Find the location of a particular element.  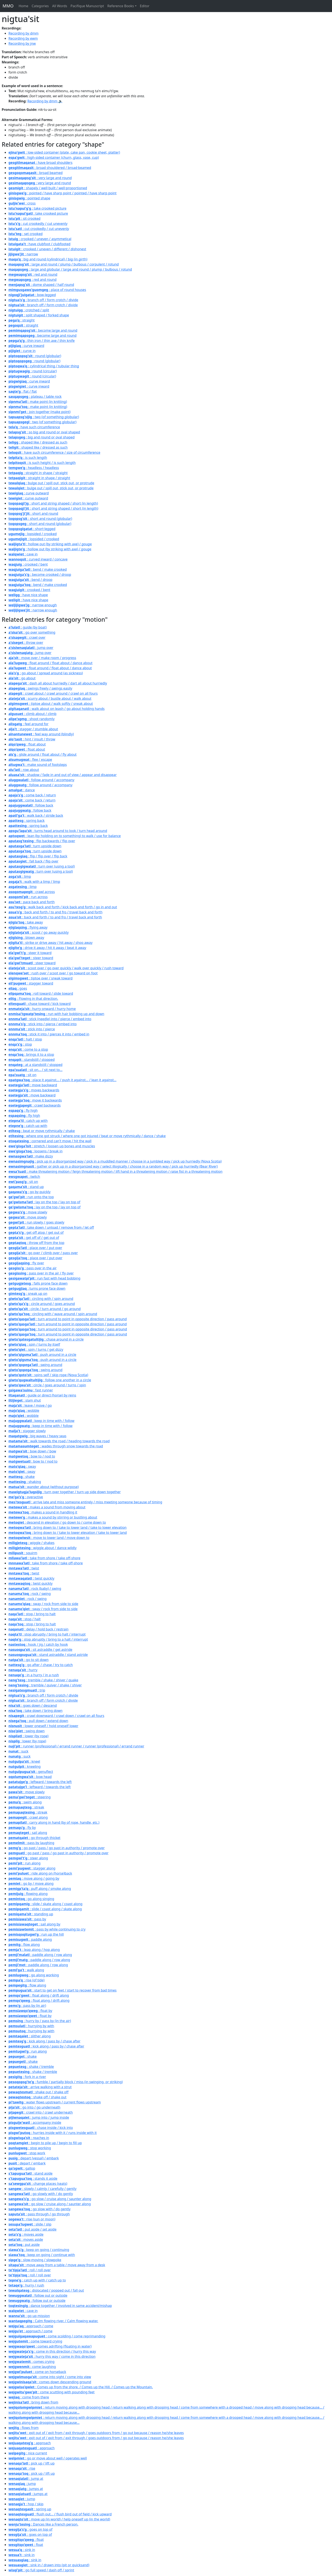

: slide / coast along / skate along is located at coordinates (45, 1909).